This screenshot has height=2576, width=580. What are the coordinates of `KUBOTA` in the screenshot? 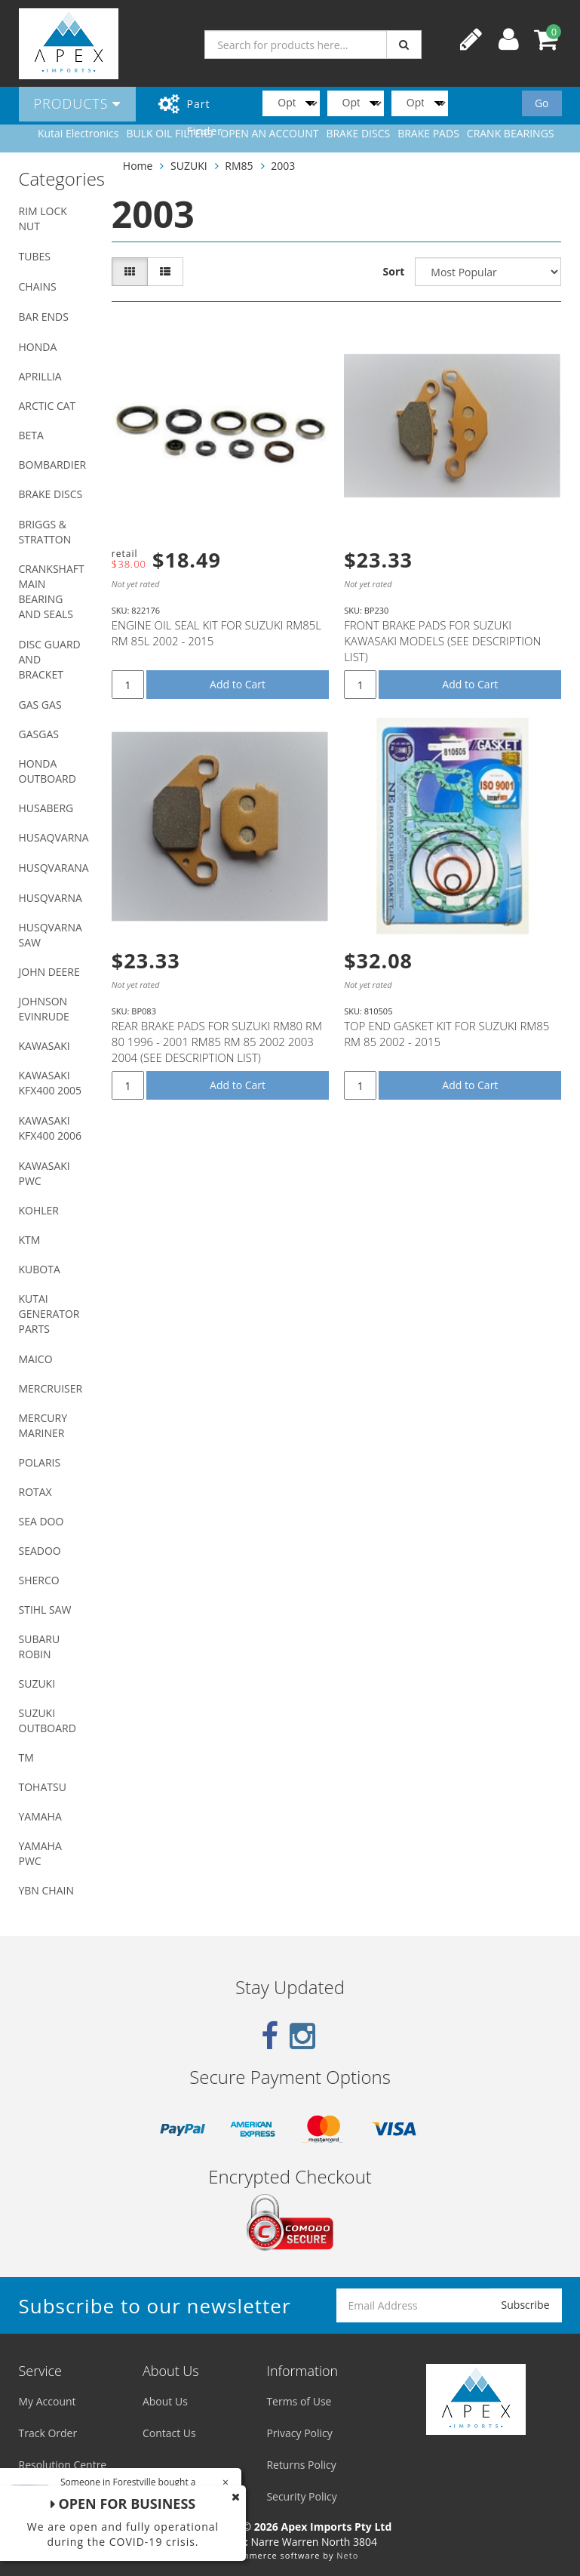 It's located at (39, 1269).